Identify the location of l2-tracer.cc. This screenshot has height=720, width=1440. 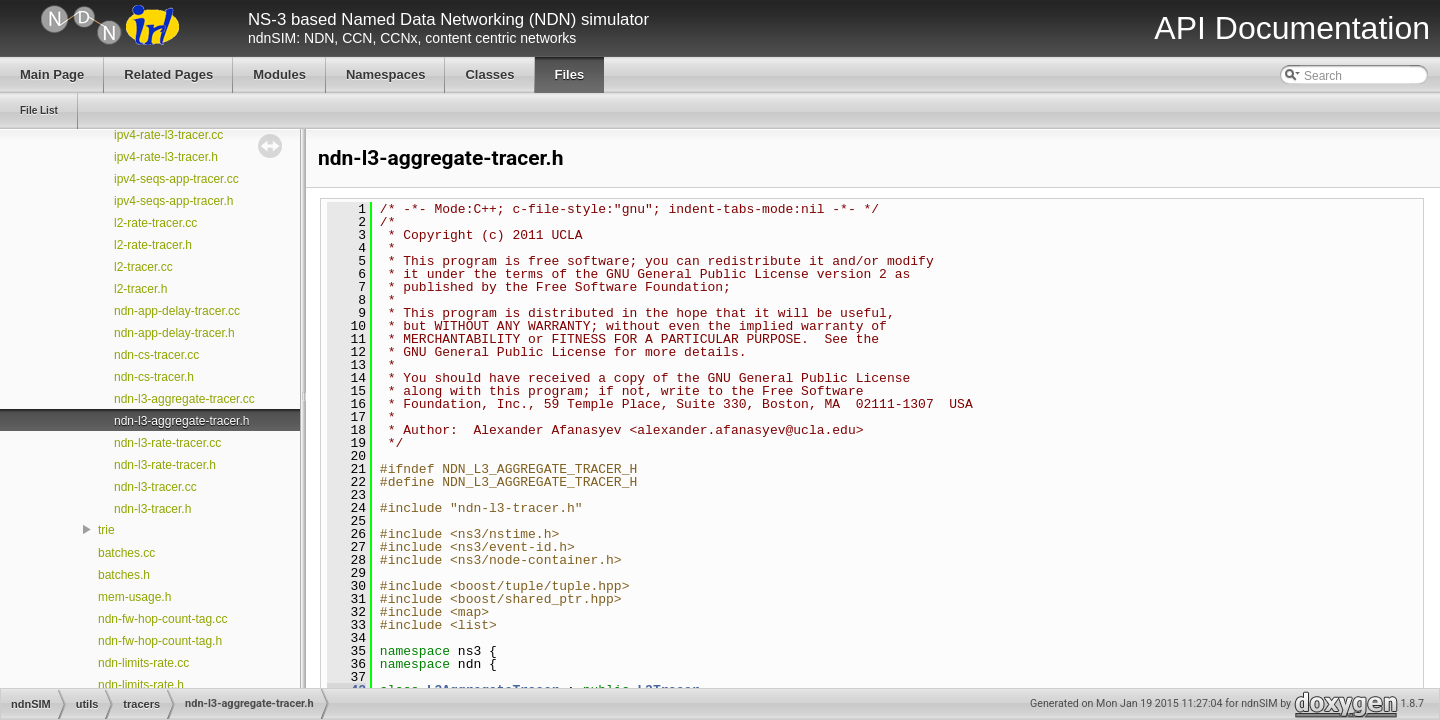
(143, 267).